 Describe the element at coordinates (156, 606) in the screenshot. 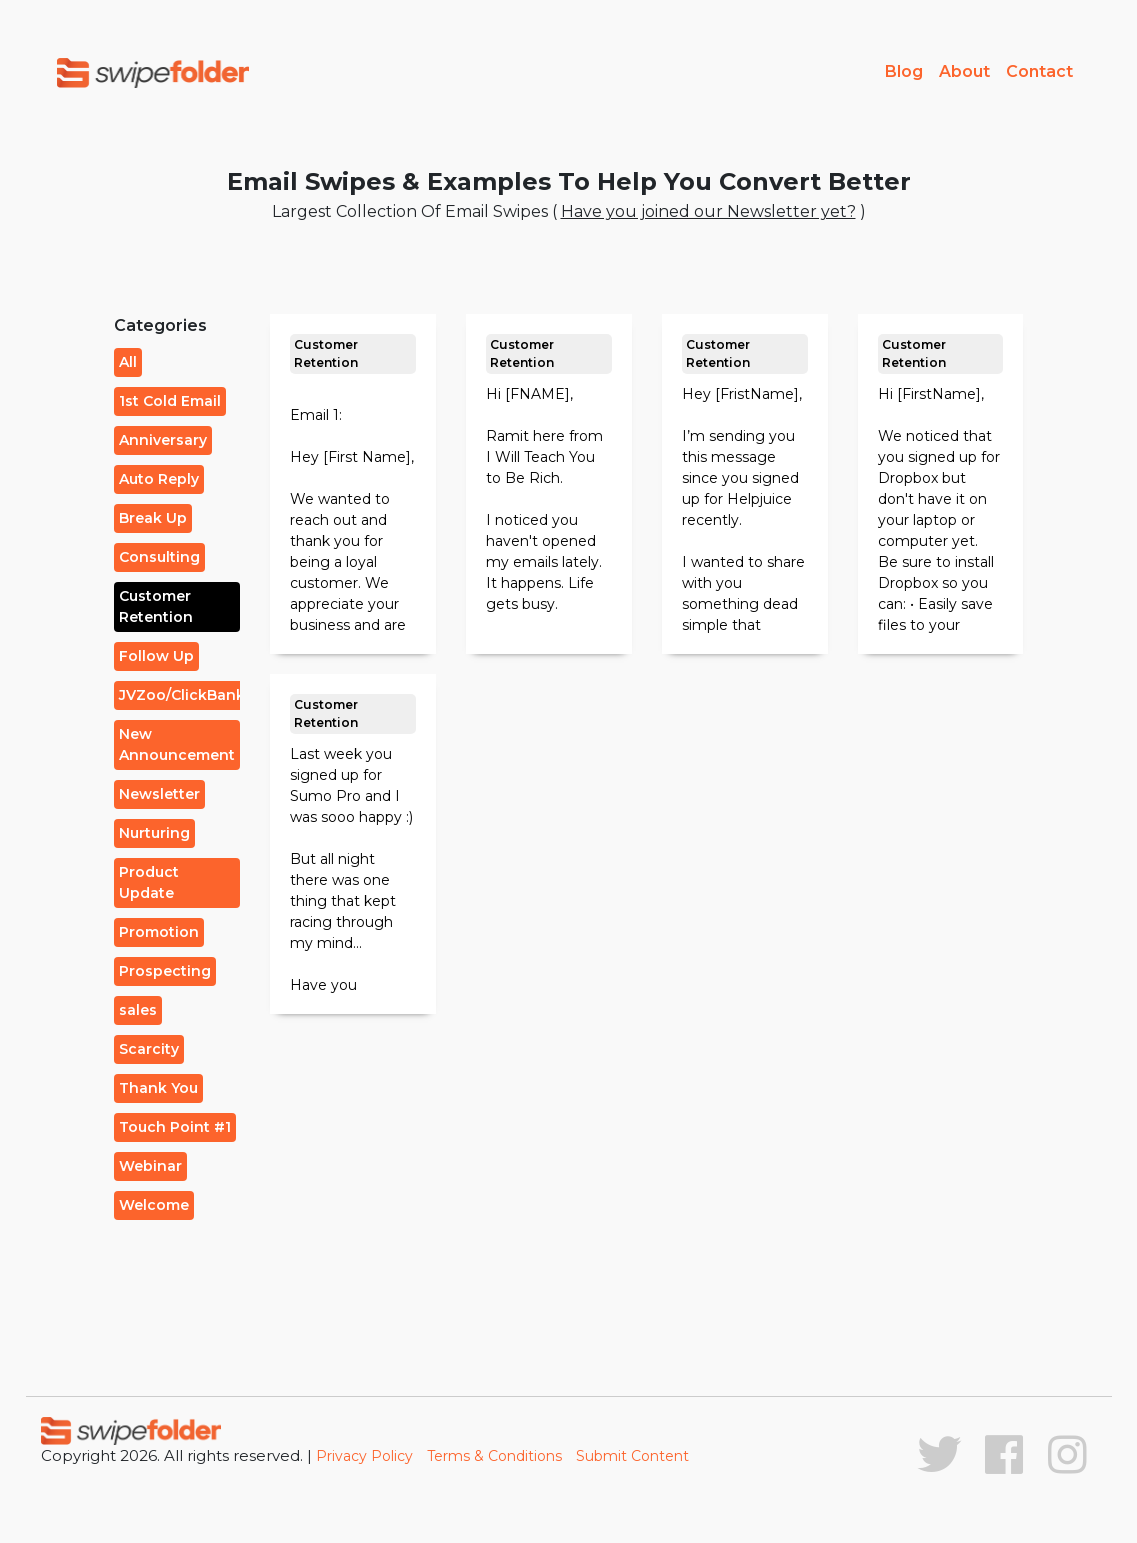

I see `Customer Retention` at that location.